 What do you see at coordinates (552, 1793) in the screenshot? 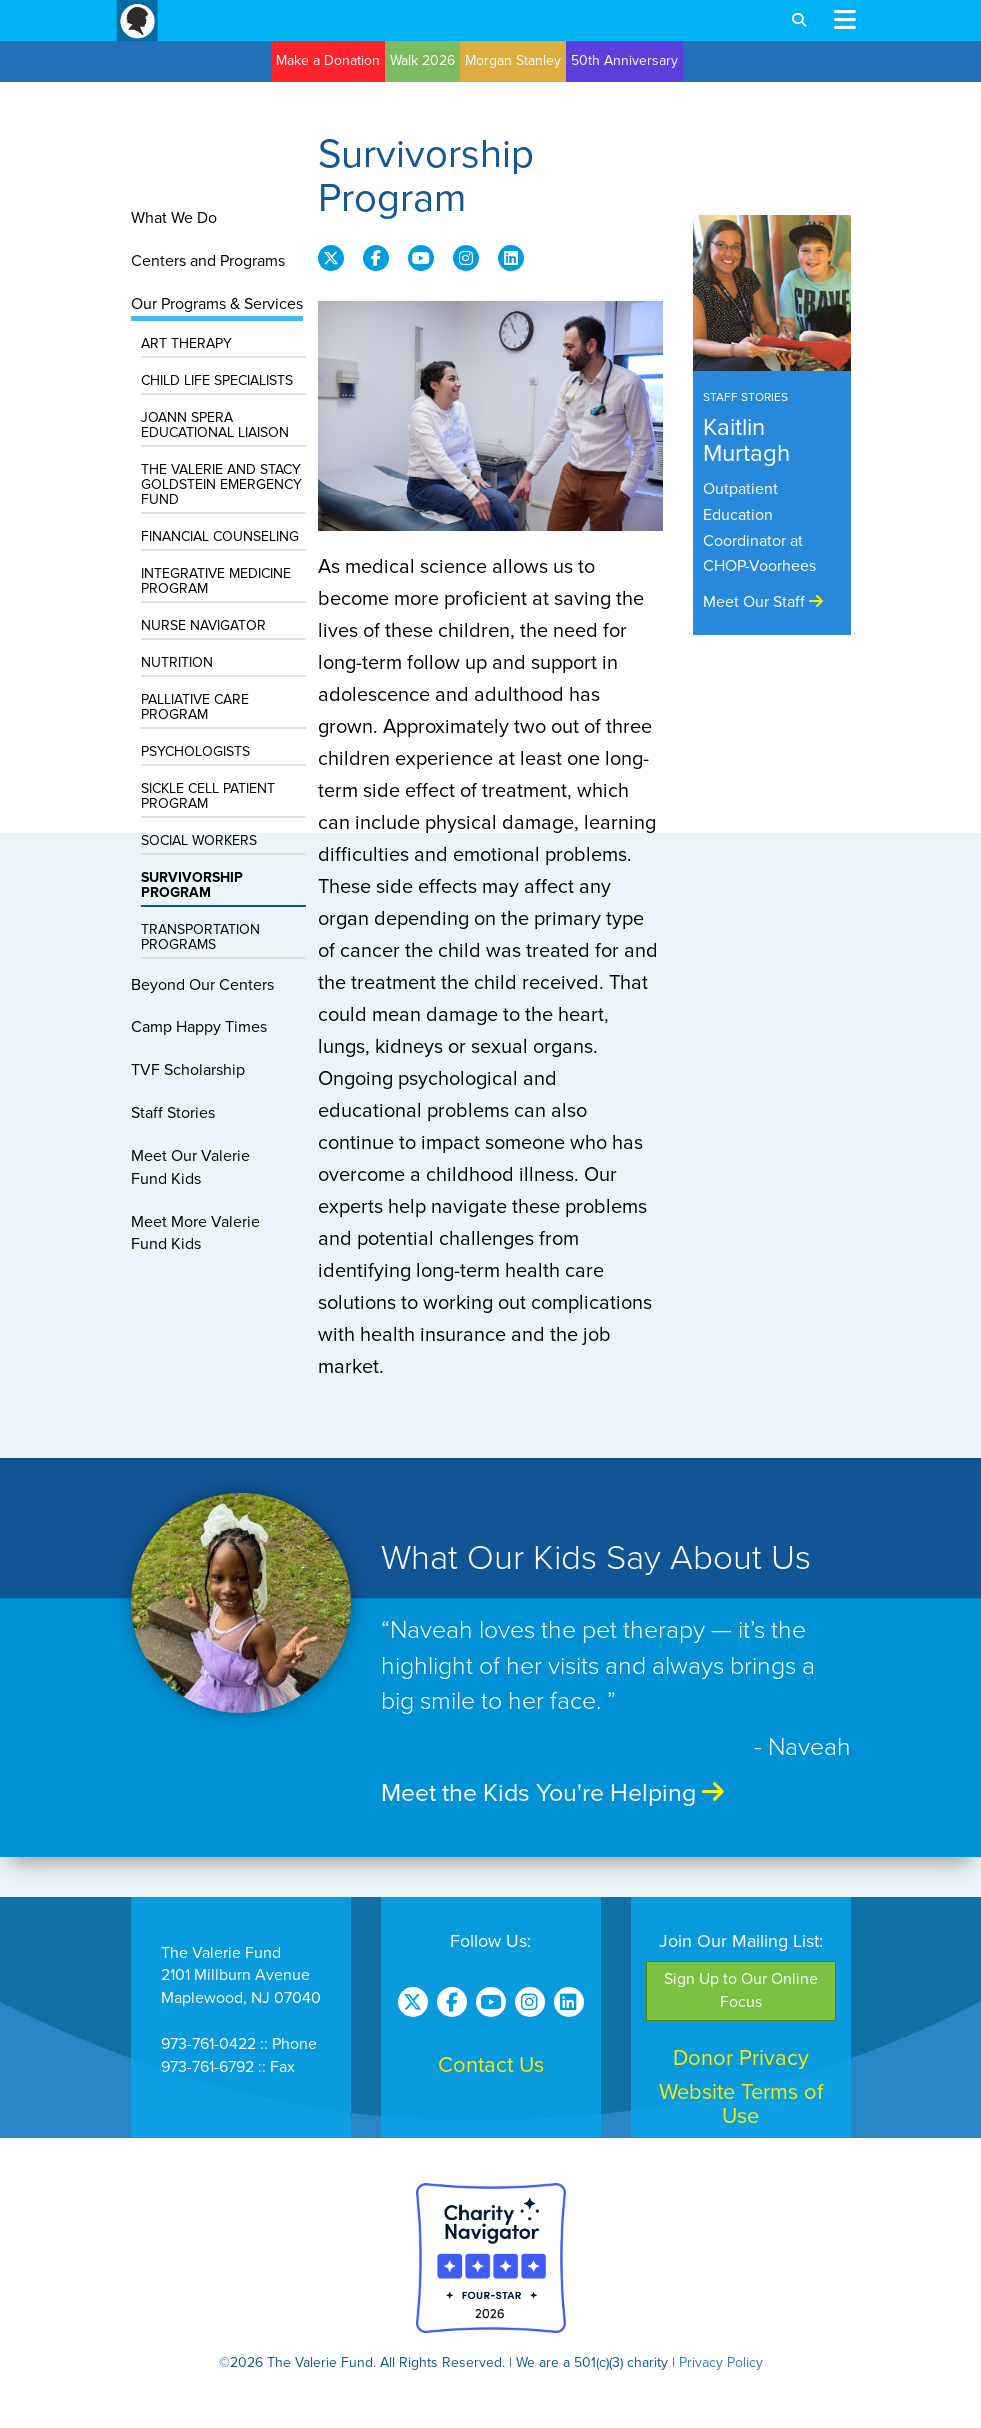
I see `Meet the Kids You're Helping` at bounding box center [552, 1793].